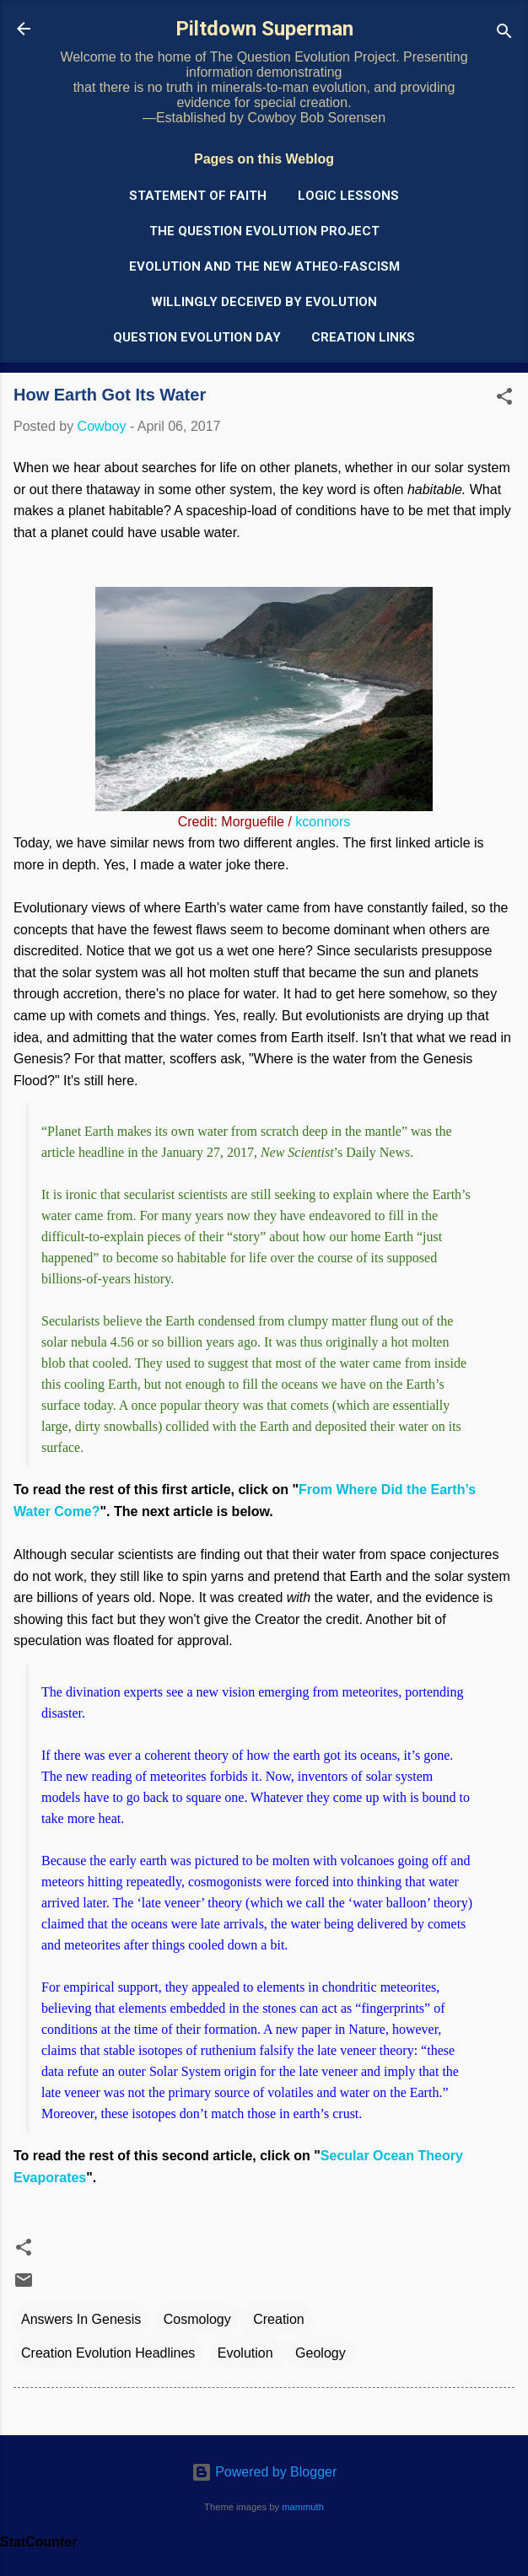  Describe the element at coordinates (320, 2353) in the screenshot. I see `Geology` at that location.